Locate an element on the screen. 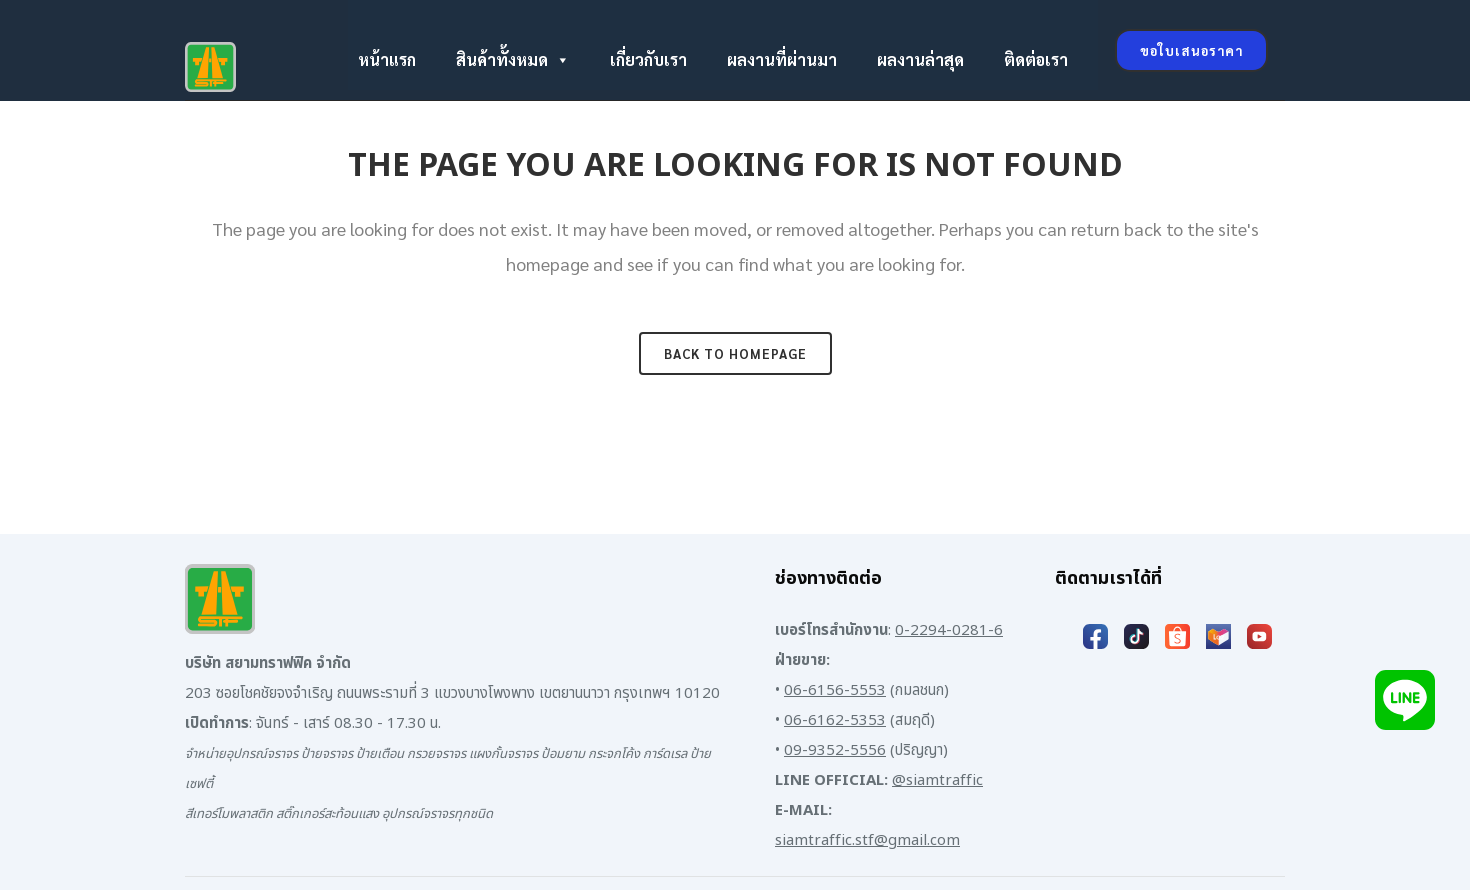 The width and height of the screenshot is (1470, 890). [Add LINE] is located at coordinates (1405, 699).